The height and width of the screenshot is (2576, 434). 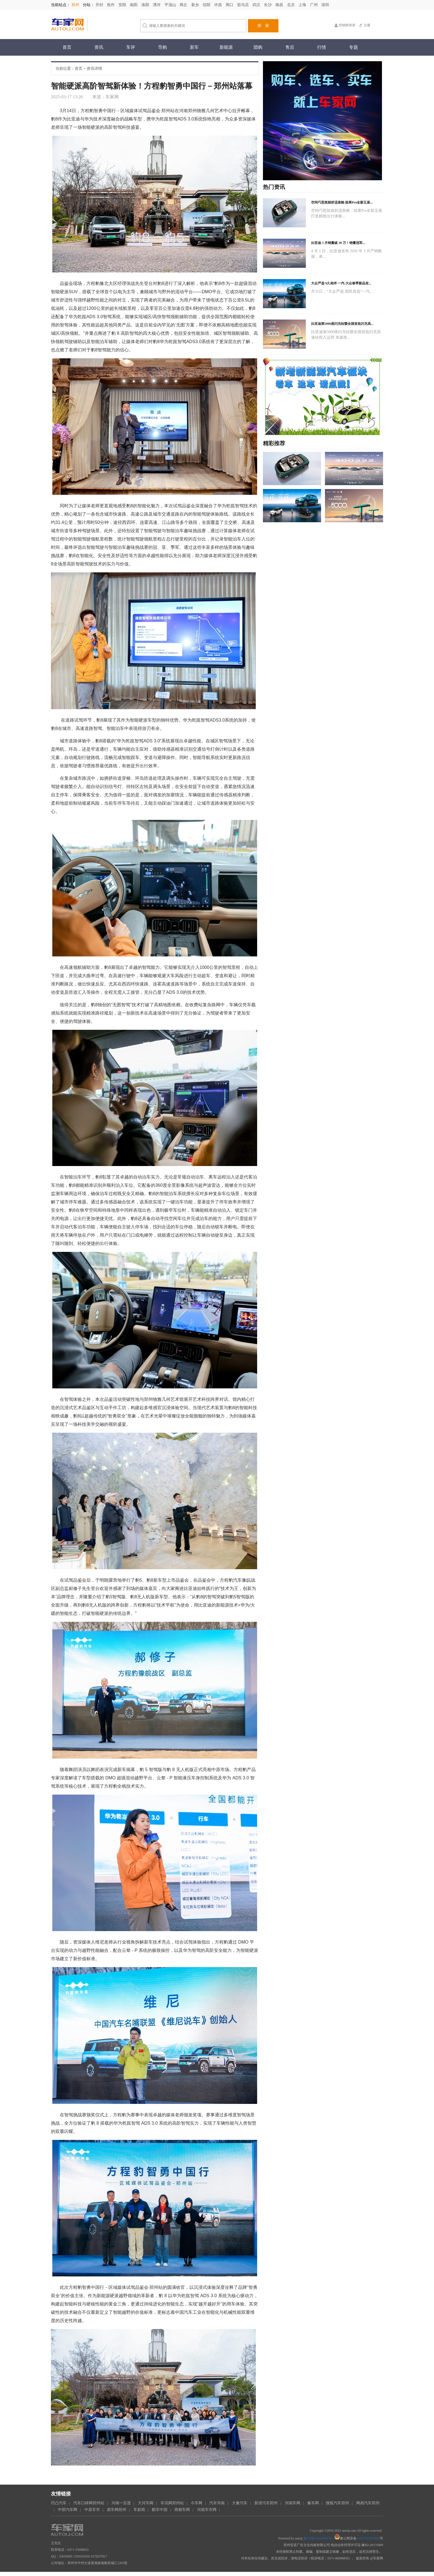 What do you see at coordinates (217, 2503) in the screenshot?
I see `汽车河南` at bounding box center [217, 2503].